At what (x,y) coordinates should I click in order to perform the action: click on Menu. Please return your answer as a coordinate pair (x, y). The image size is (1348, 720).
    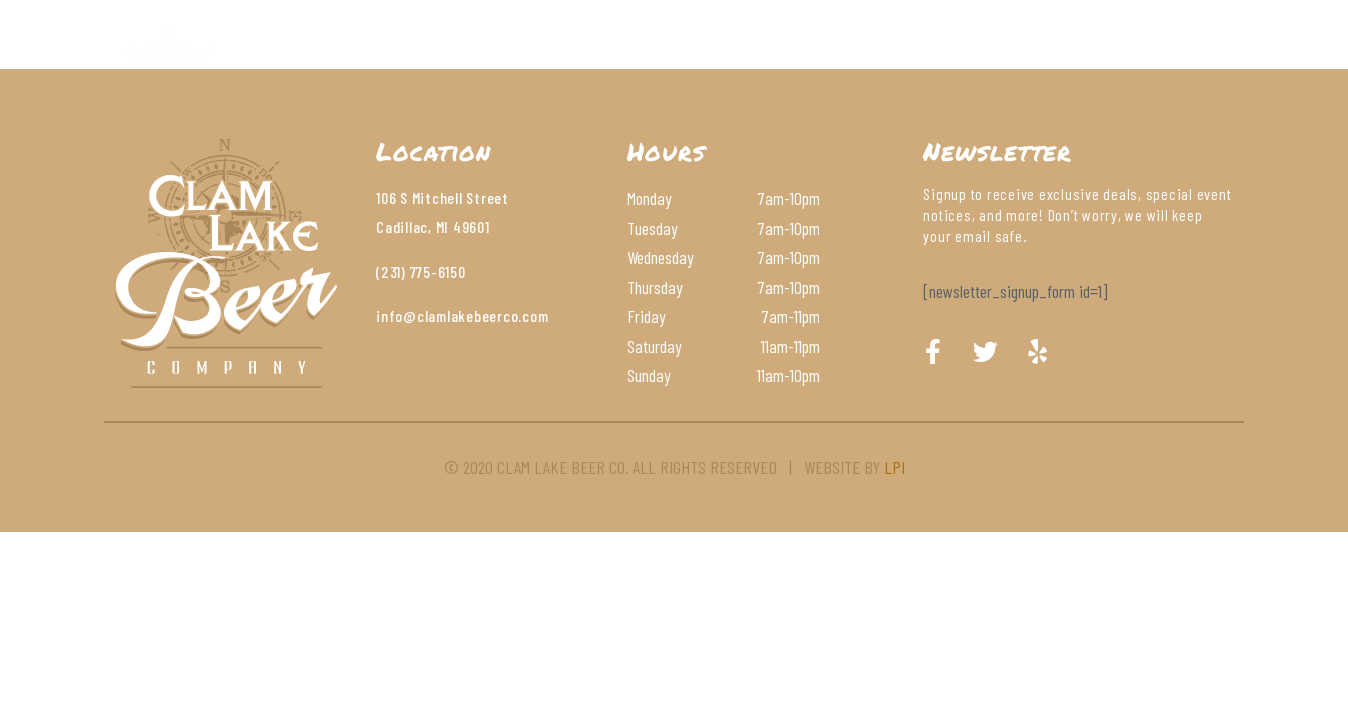
    Looking at the image, I should click on (506, 65).